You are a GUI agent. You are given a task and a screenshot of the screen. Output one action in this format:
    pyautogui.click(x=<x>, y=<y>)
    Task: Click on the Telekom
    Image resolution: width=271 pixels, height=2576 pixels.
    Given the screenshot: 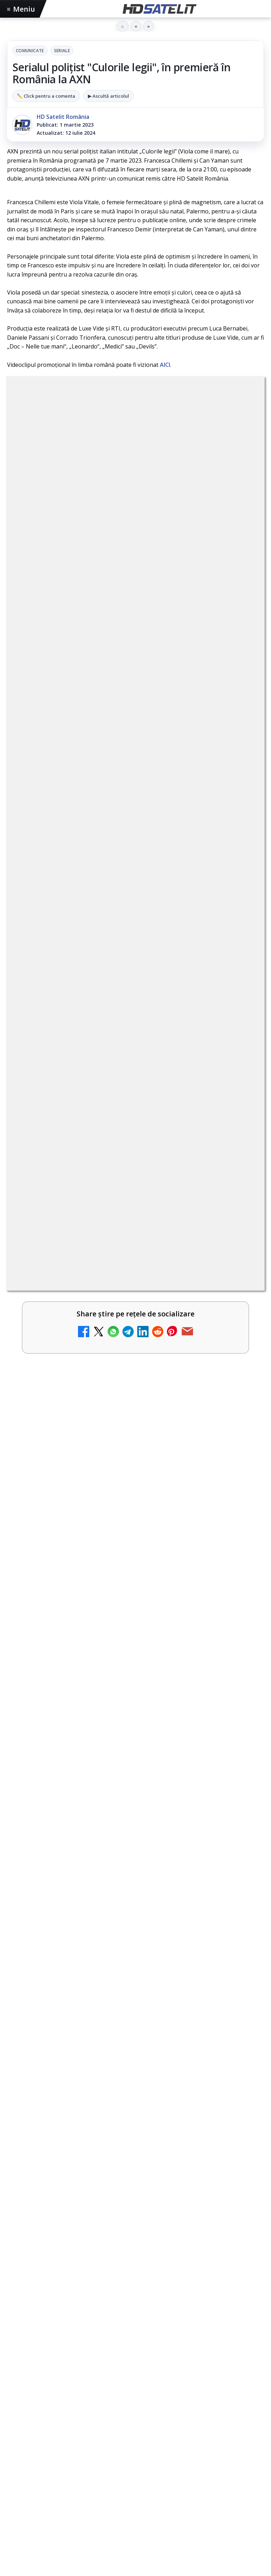 What is the action you would take?
    pyautogui.click(x=156, y=2414)
    